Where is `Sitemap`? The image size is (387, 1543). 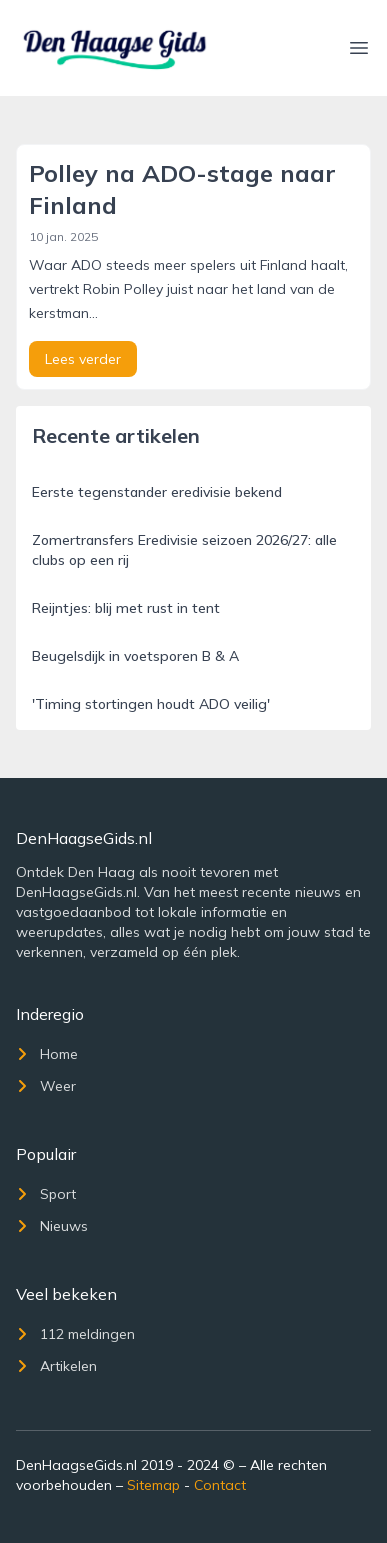 Sitemap is located at coordinates (153, 1485).